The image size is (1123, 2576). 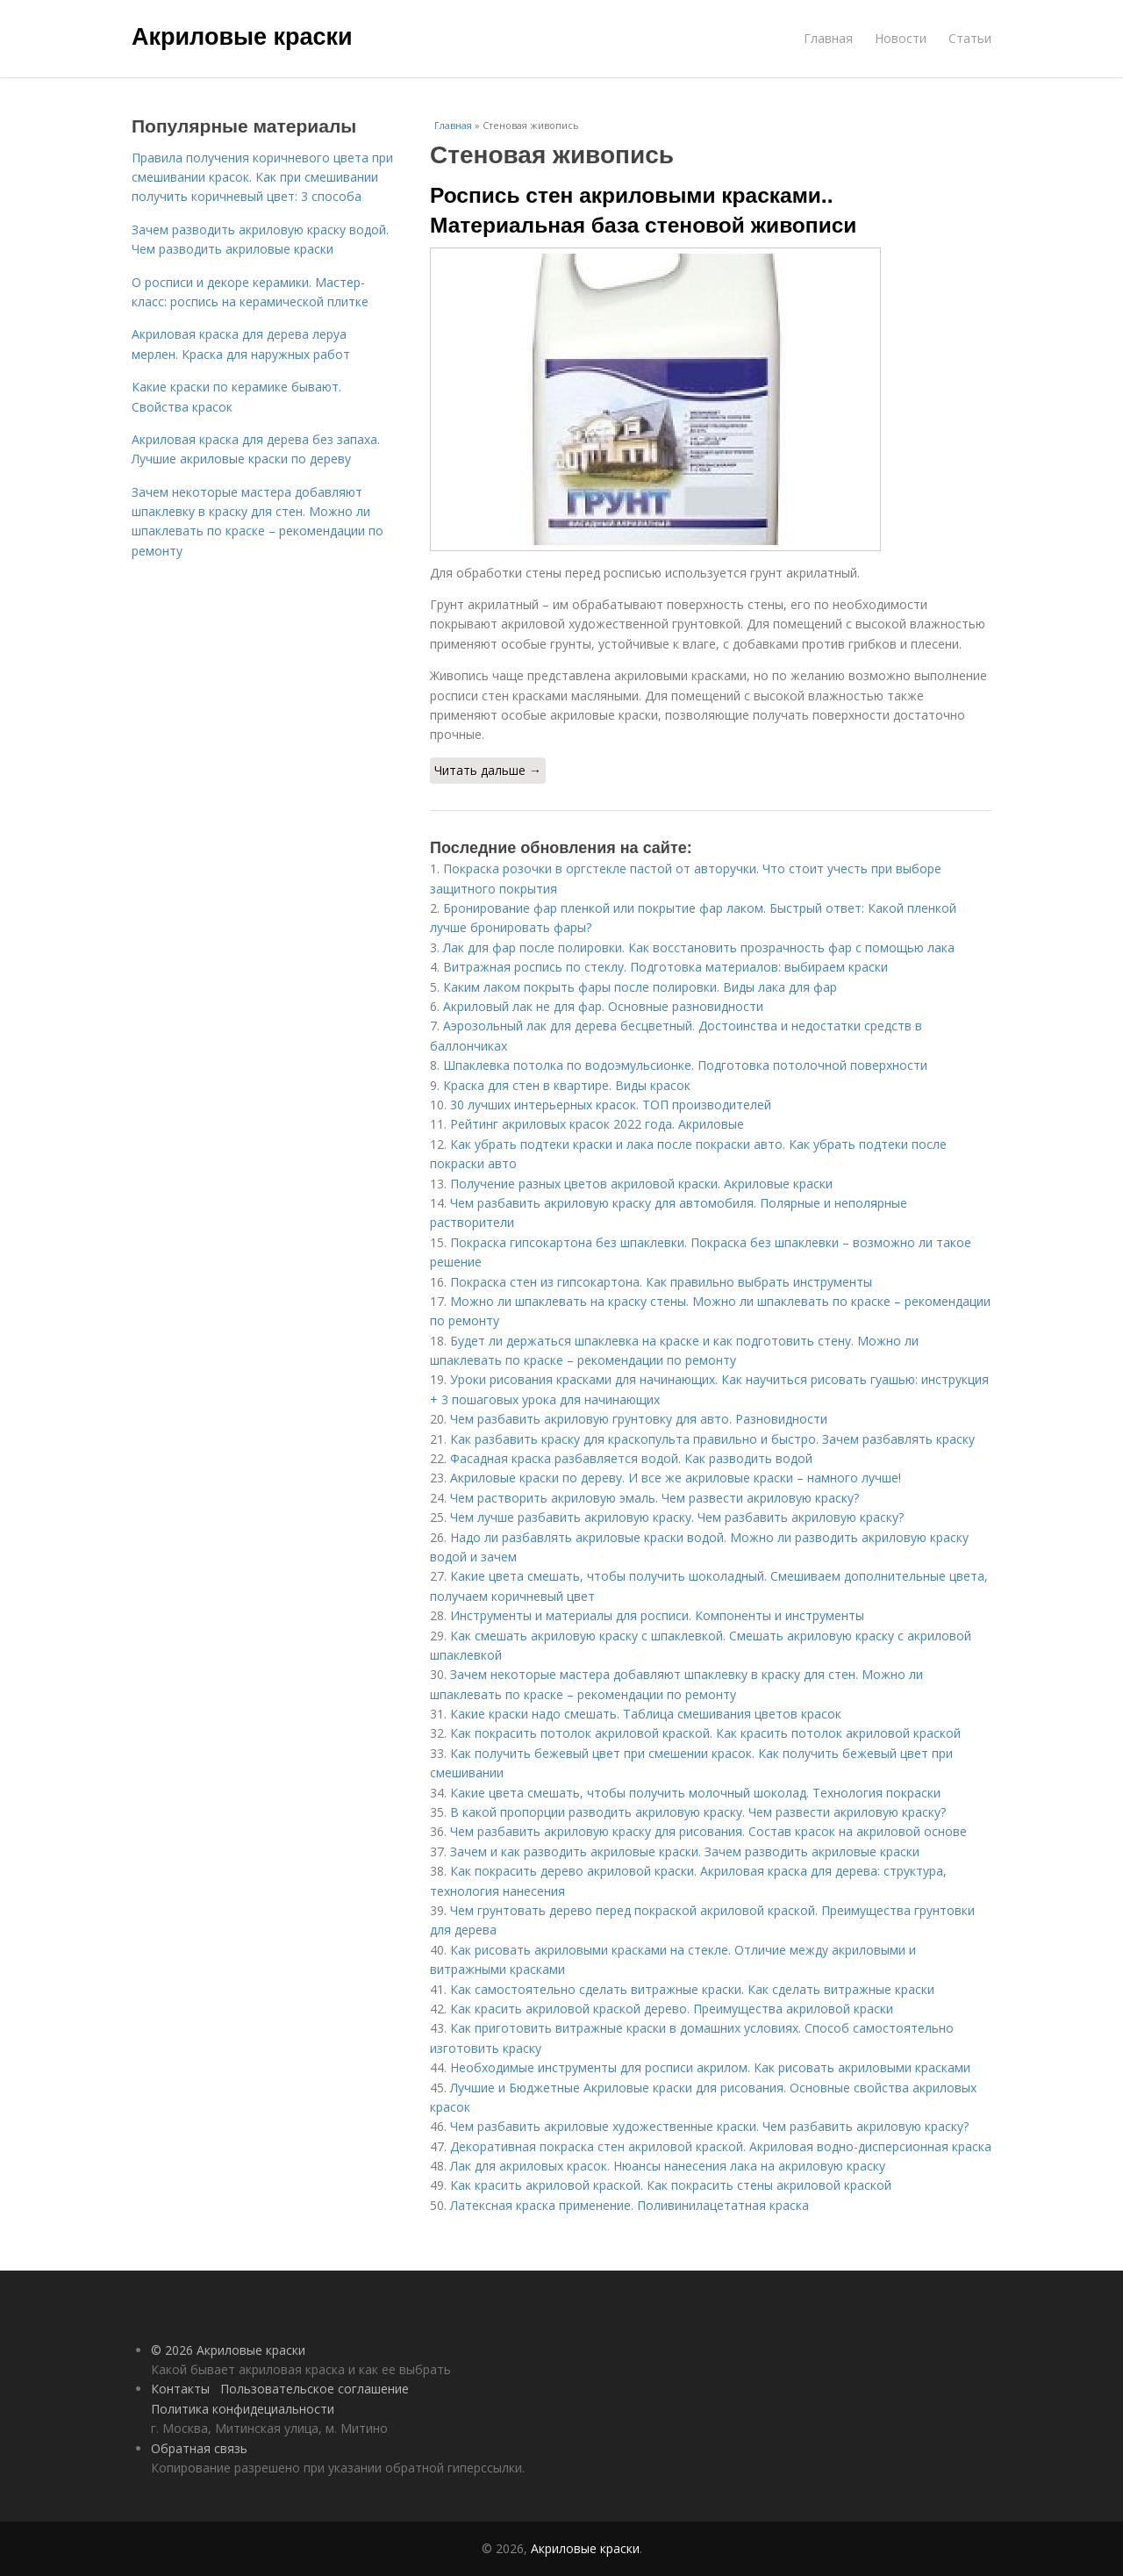 What do you see at coordinates (705, 1733) in the screenshot?
I see `Как покрасить потолок акриловой краской. Как красить потолок акриловой краской` at bounding box center [705, 1733].